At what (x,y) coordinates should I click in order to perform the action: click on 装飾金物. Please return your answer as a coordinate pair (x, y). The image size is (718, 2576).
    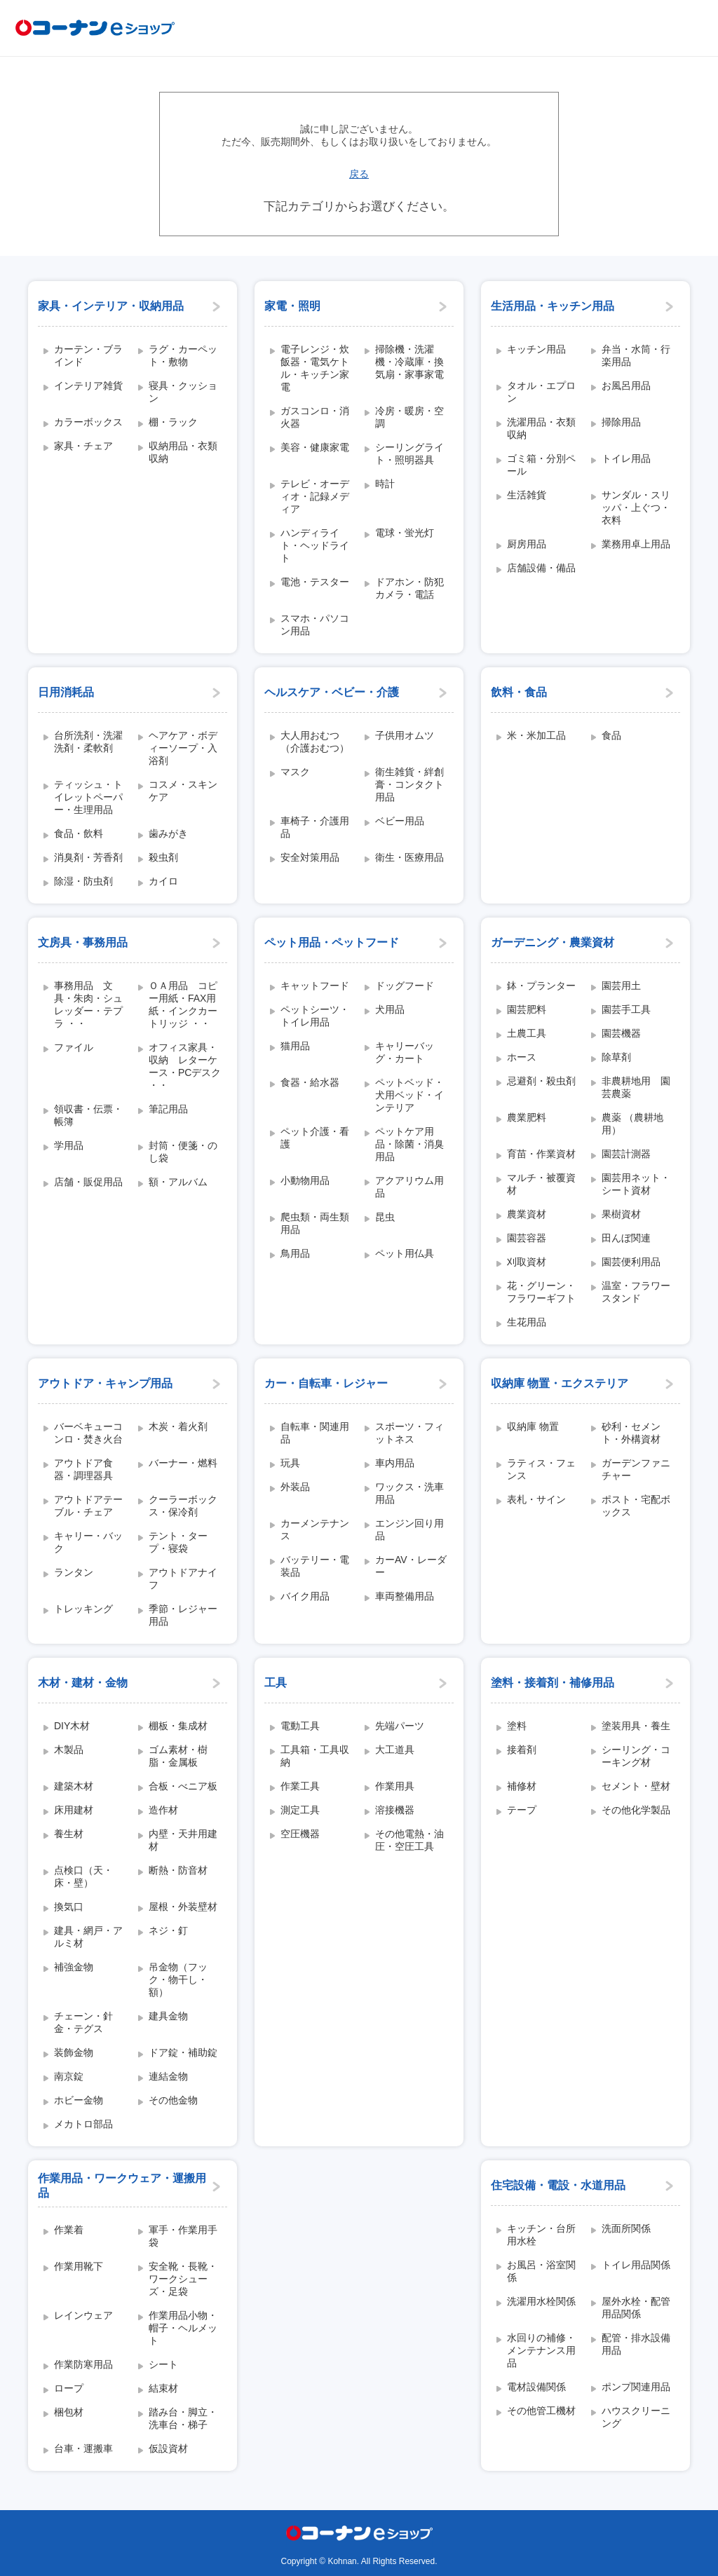
    Looking at the image, I should click on (73, 2052).